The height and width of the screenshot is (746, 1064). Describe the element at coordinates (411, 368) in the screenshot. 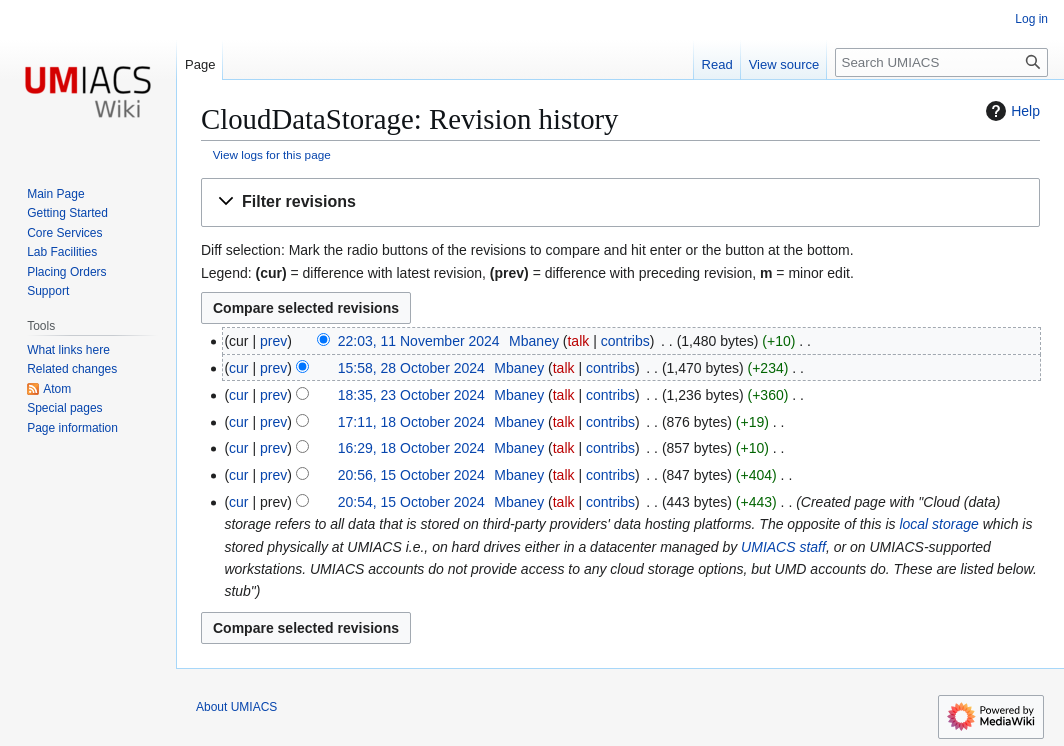

I see `15:58, 28 October 2024` at that location.